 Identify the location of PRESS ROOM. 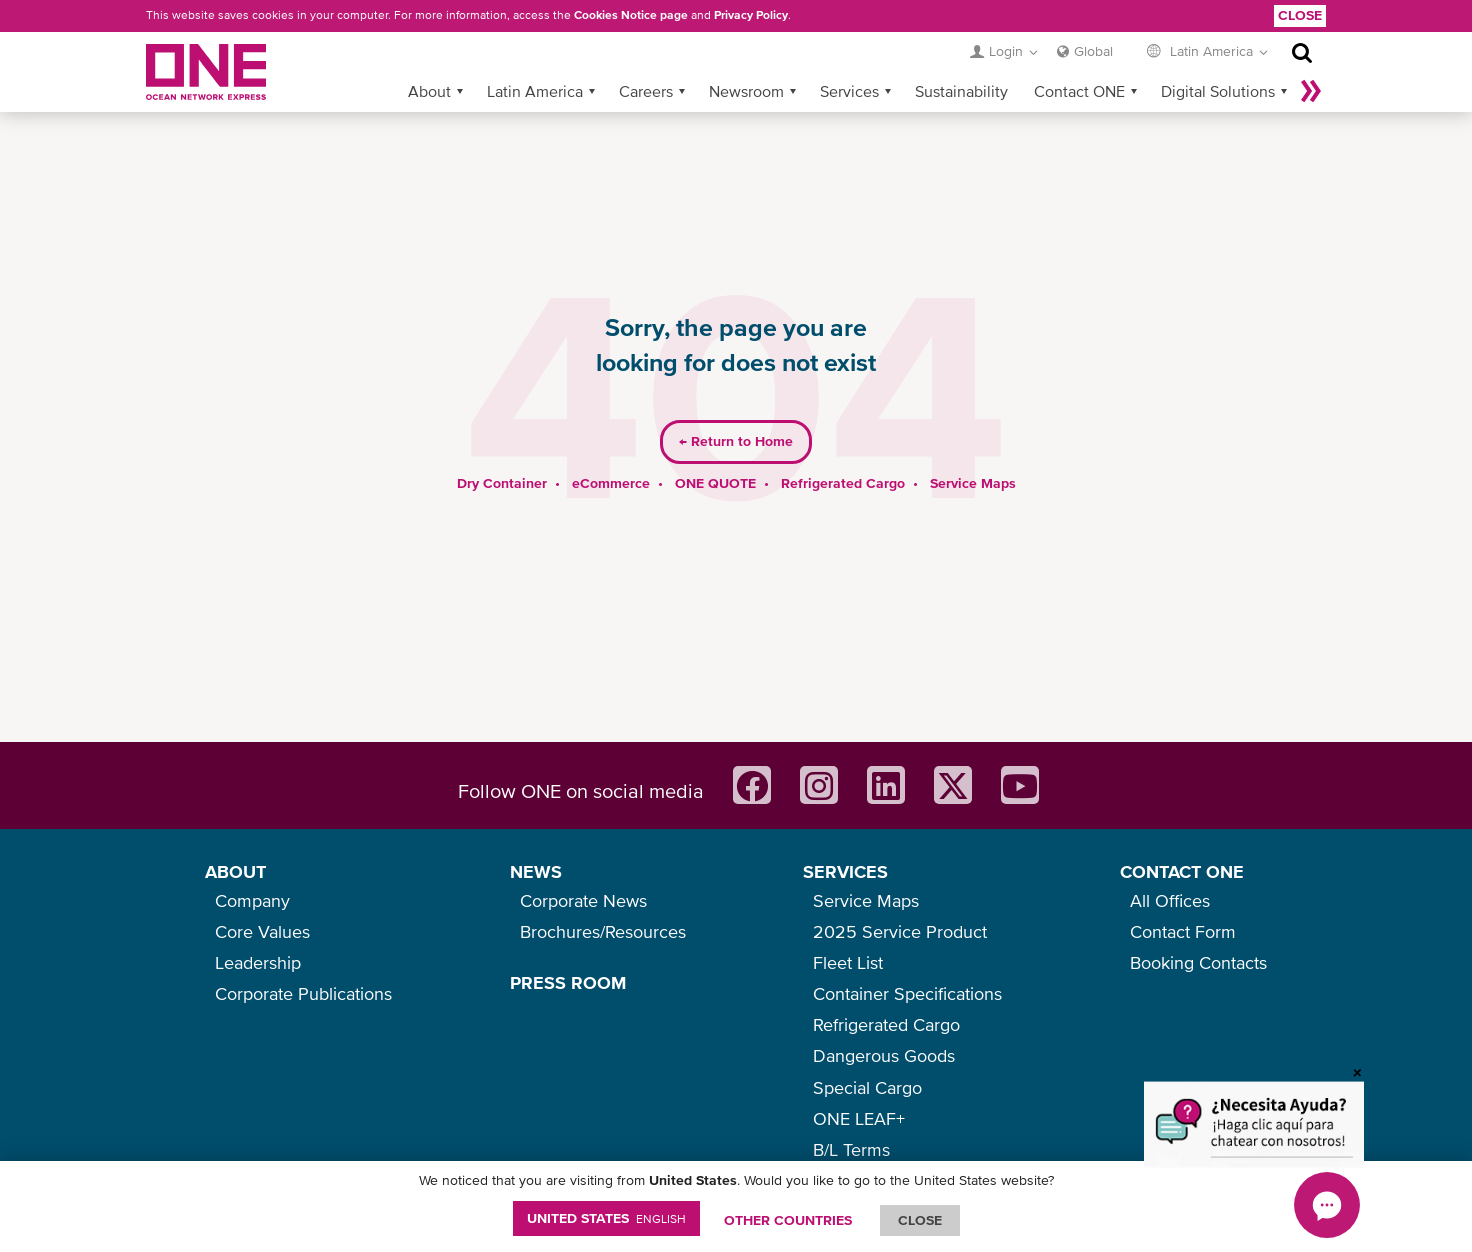
(568, 982).